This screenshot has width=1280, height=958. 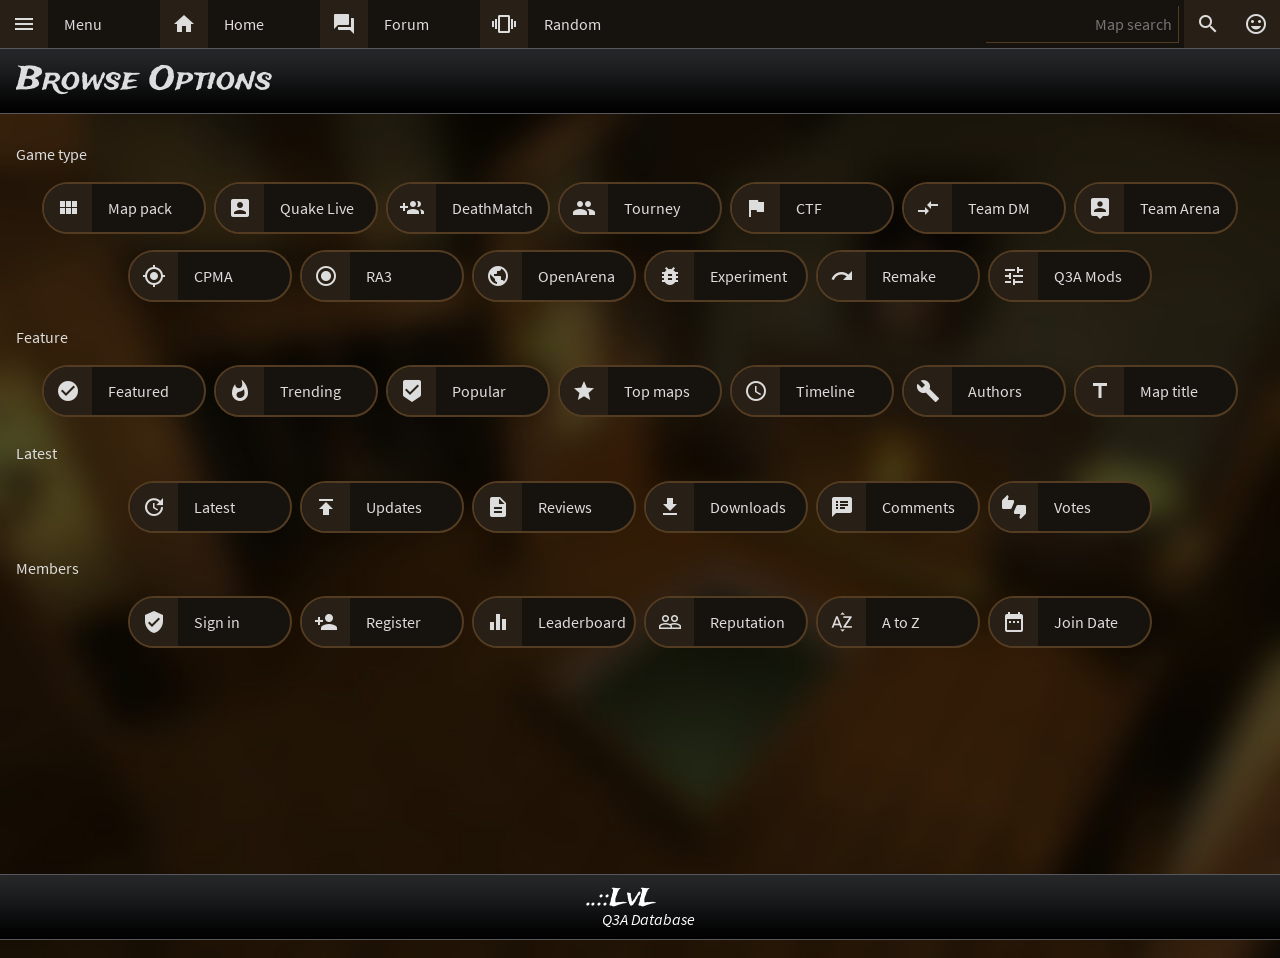 I want to click on Latest, so click(x=214, y=507).